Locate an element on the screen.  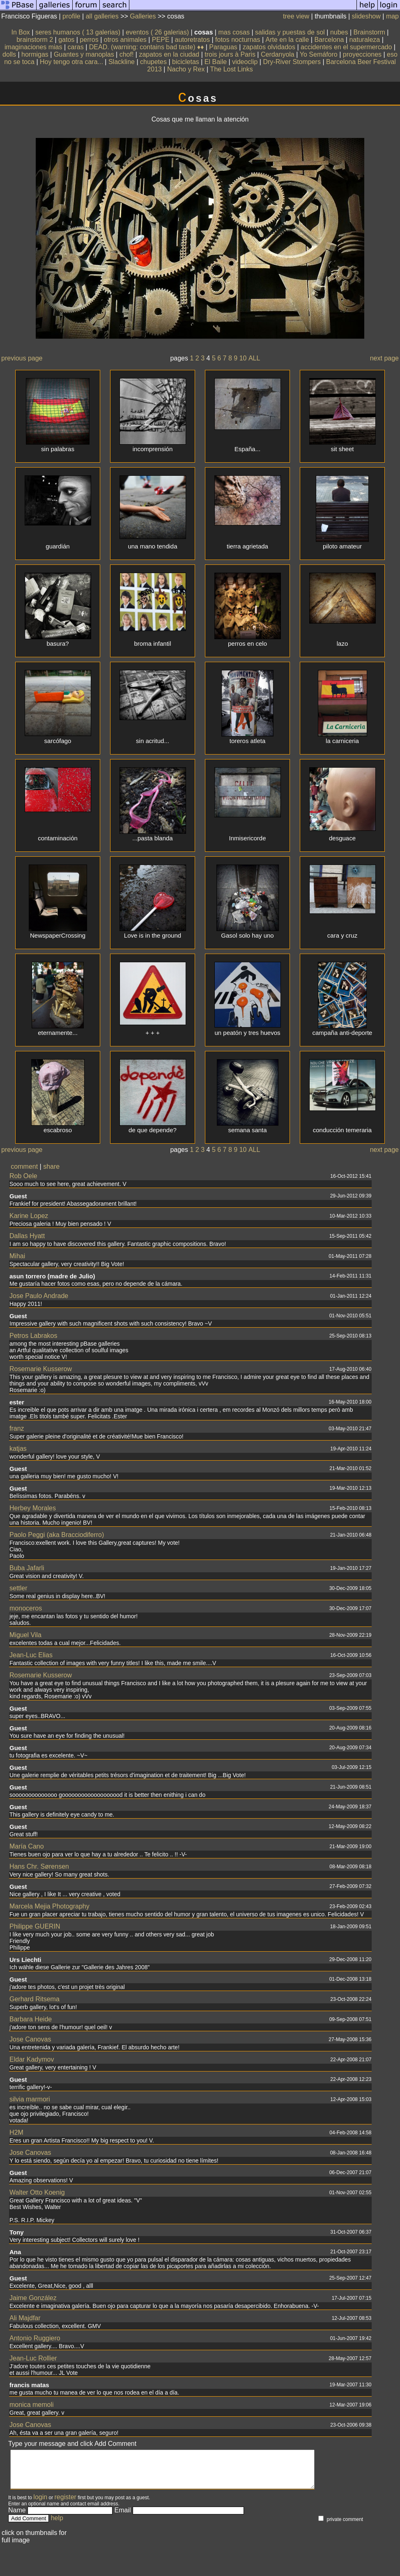
eventos ( 26 galerias) is located at coordinates (157, 32).